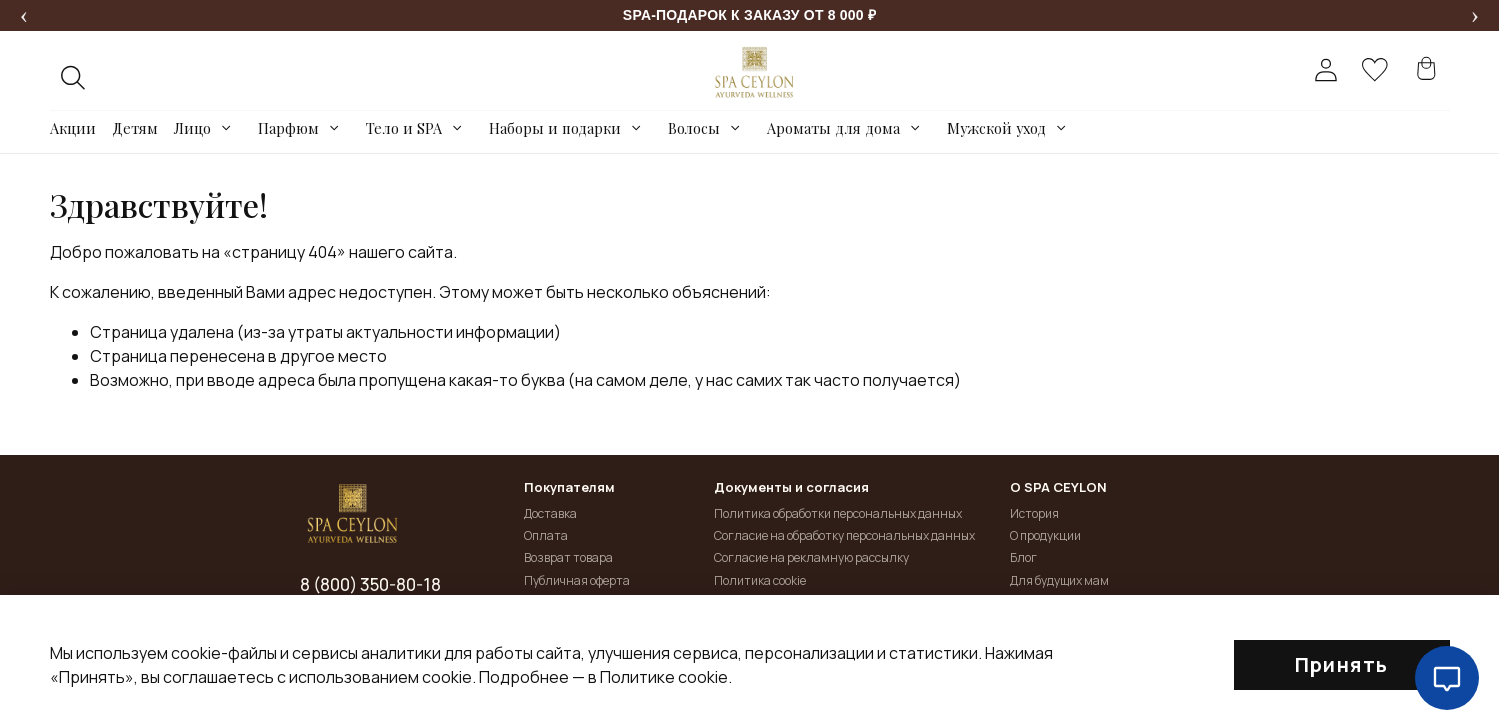  What do you see at coordinates (1342, 664) in the screenshot?
I see `Принять` at bounding box center [1342, 664].